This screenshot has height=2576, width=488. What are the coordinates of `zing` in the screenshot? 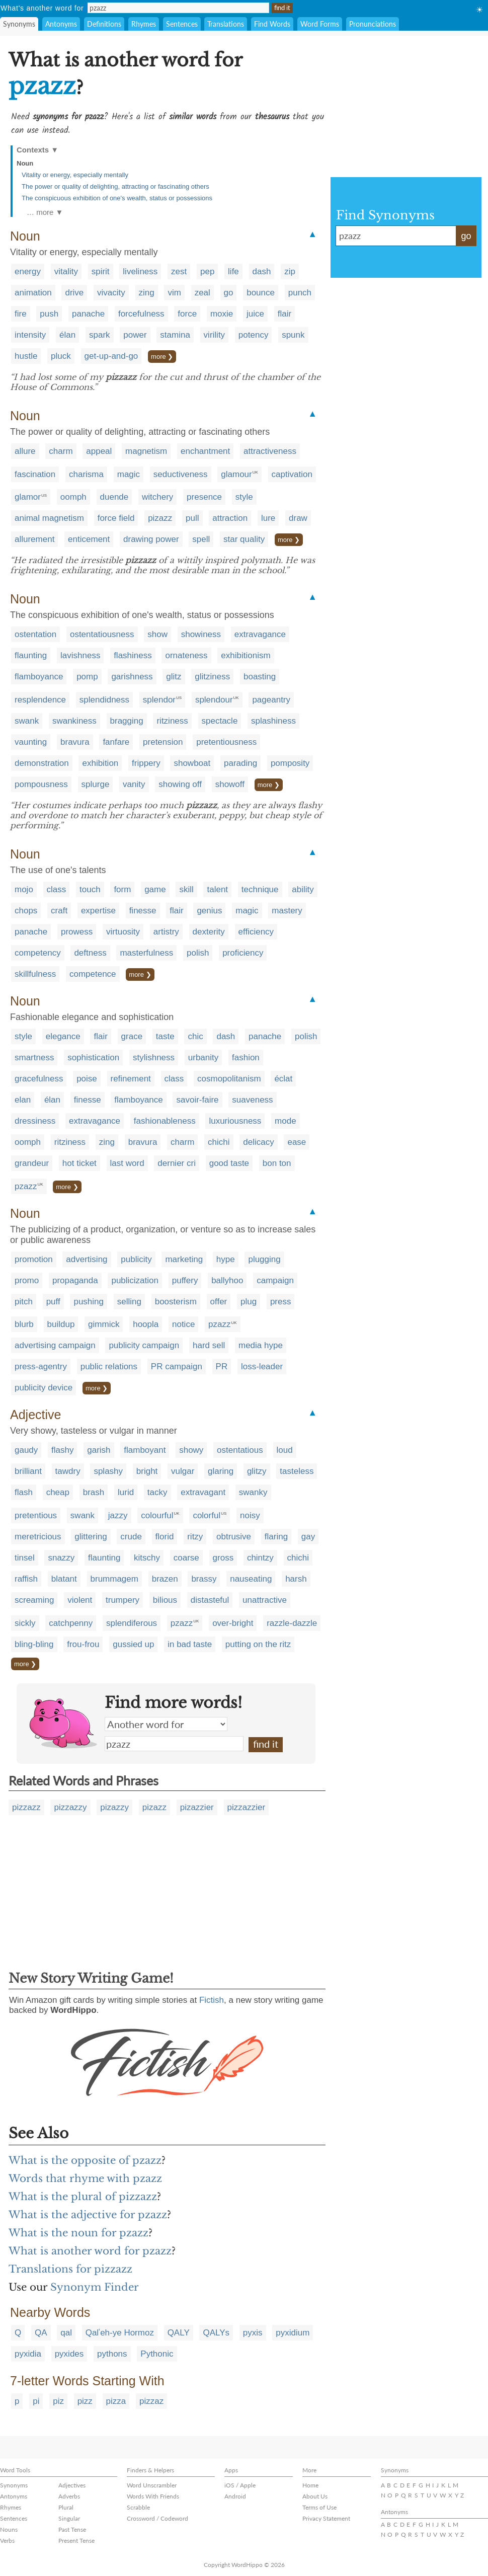 It's located at (146, 292).